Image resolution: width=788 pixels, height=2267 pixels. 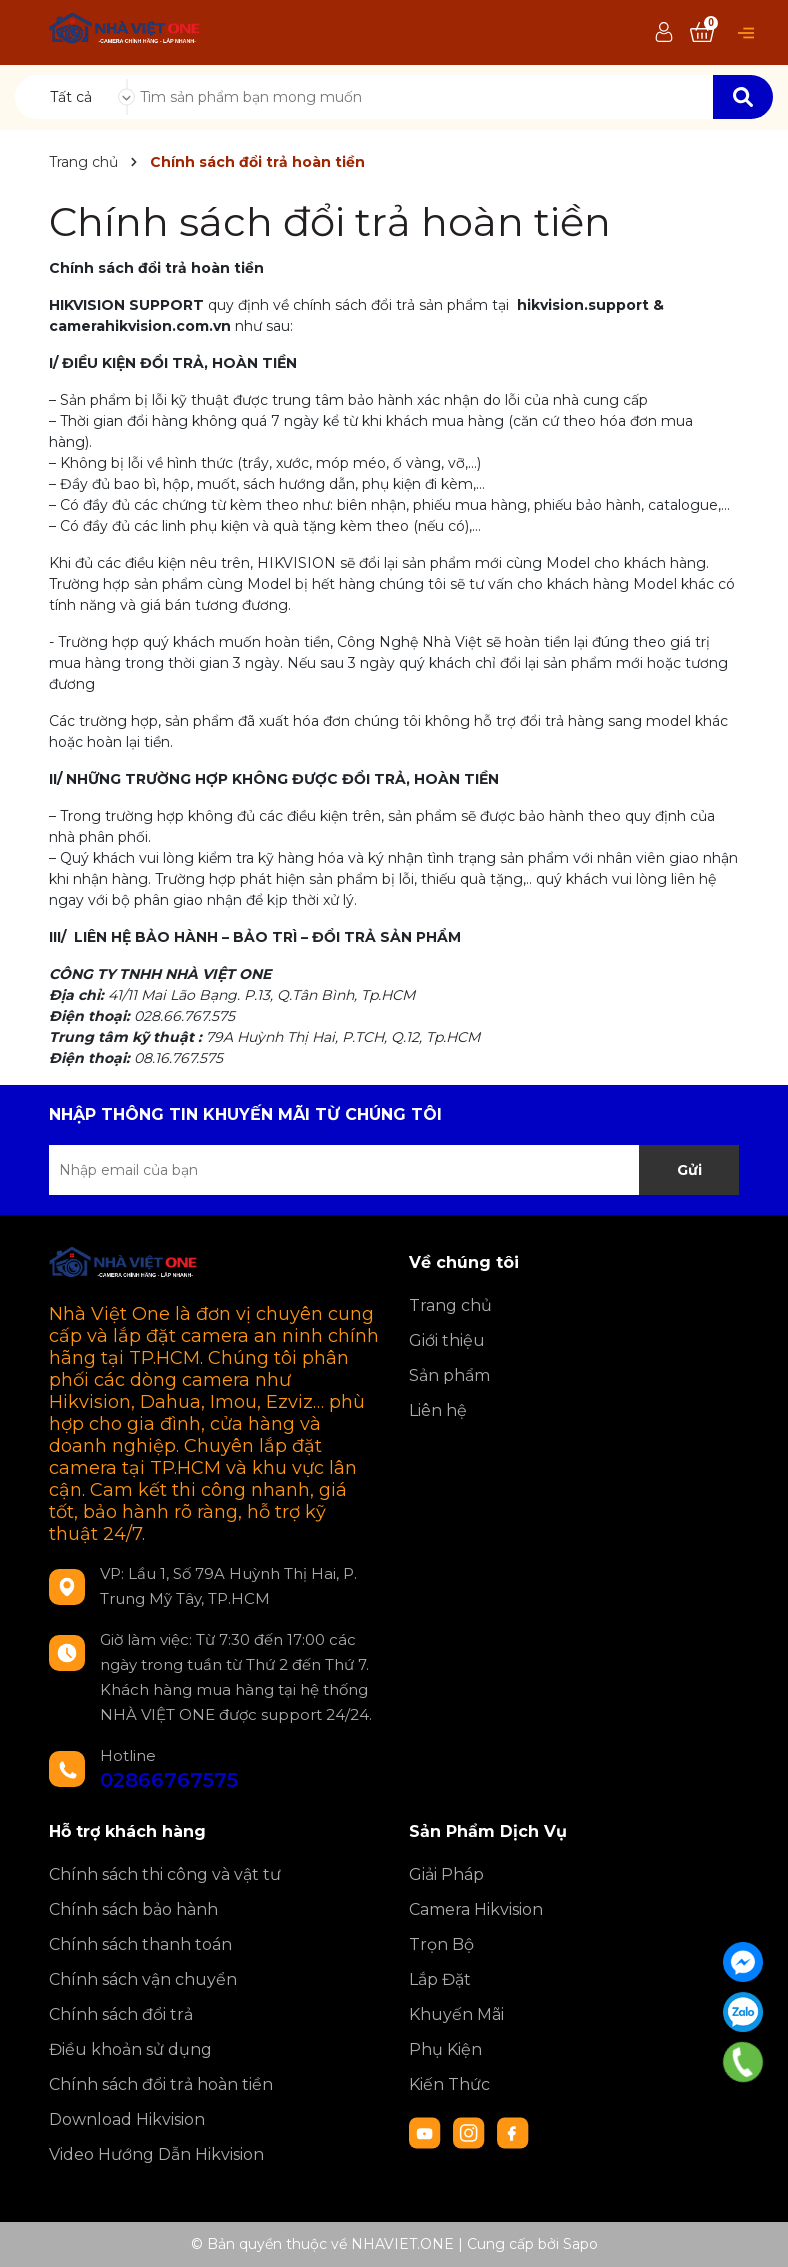 I want to click on Sapo, so click(x=580, y=2244).